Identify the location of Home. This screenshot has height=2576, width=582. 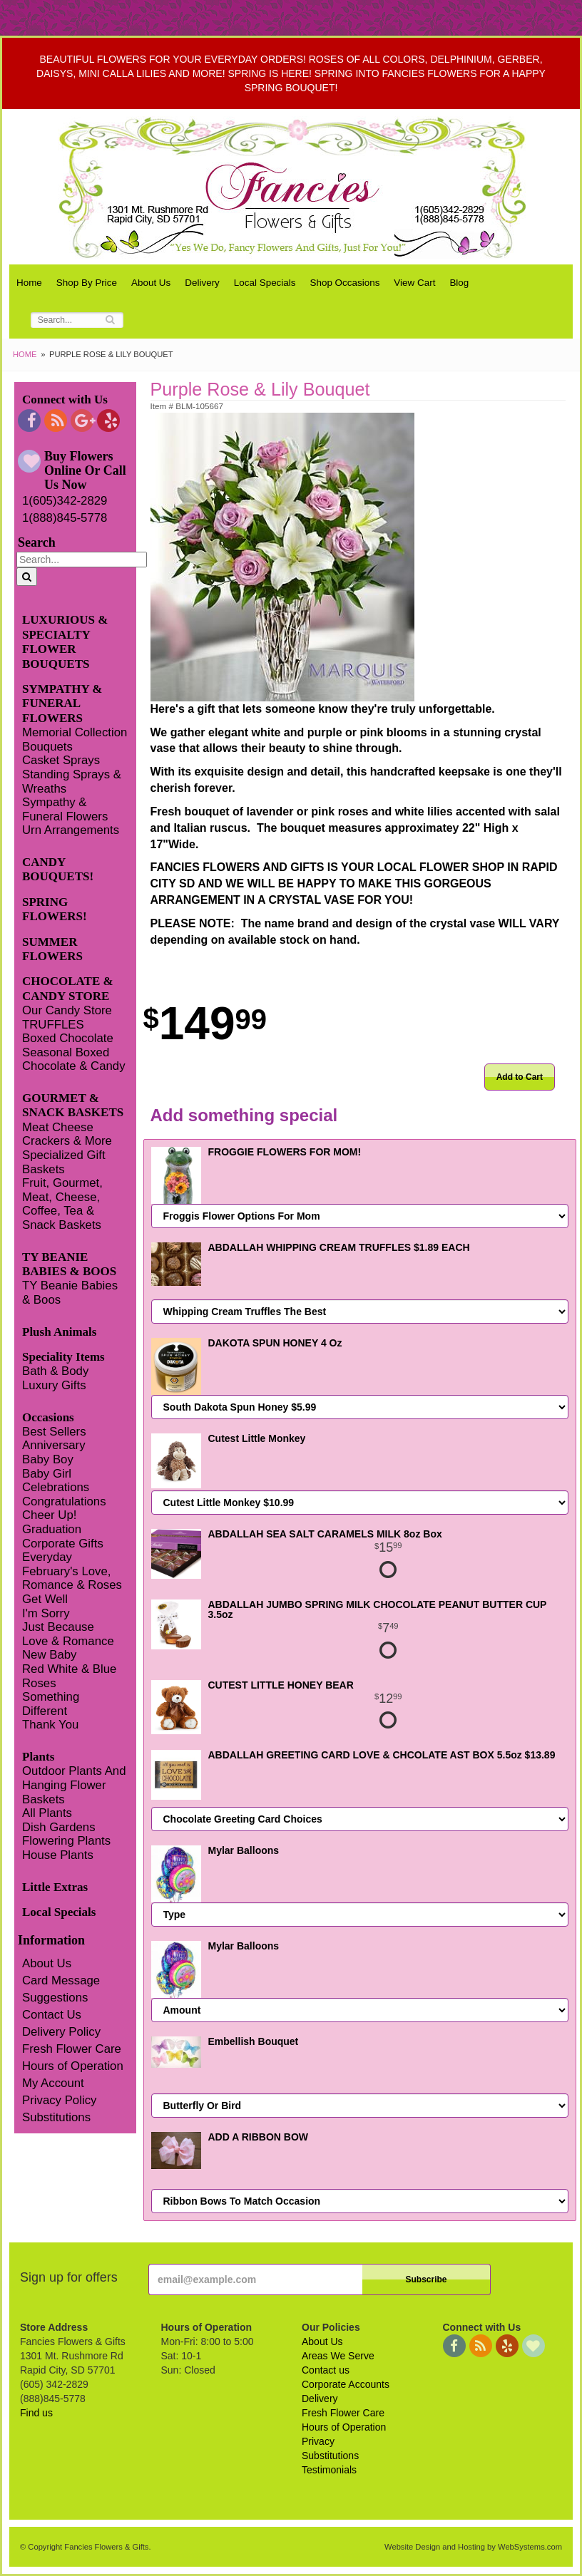
(29, 282).